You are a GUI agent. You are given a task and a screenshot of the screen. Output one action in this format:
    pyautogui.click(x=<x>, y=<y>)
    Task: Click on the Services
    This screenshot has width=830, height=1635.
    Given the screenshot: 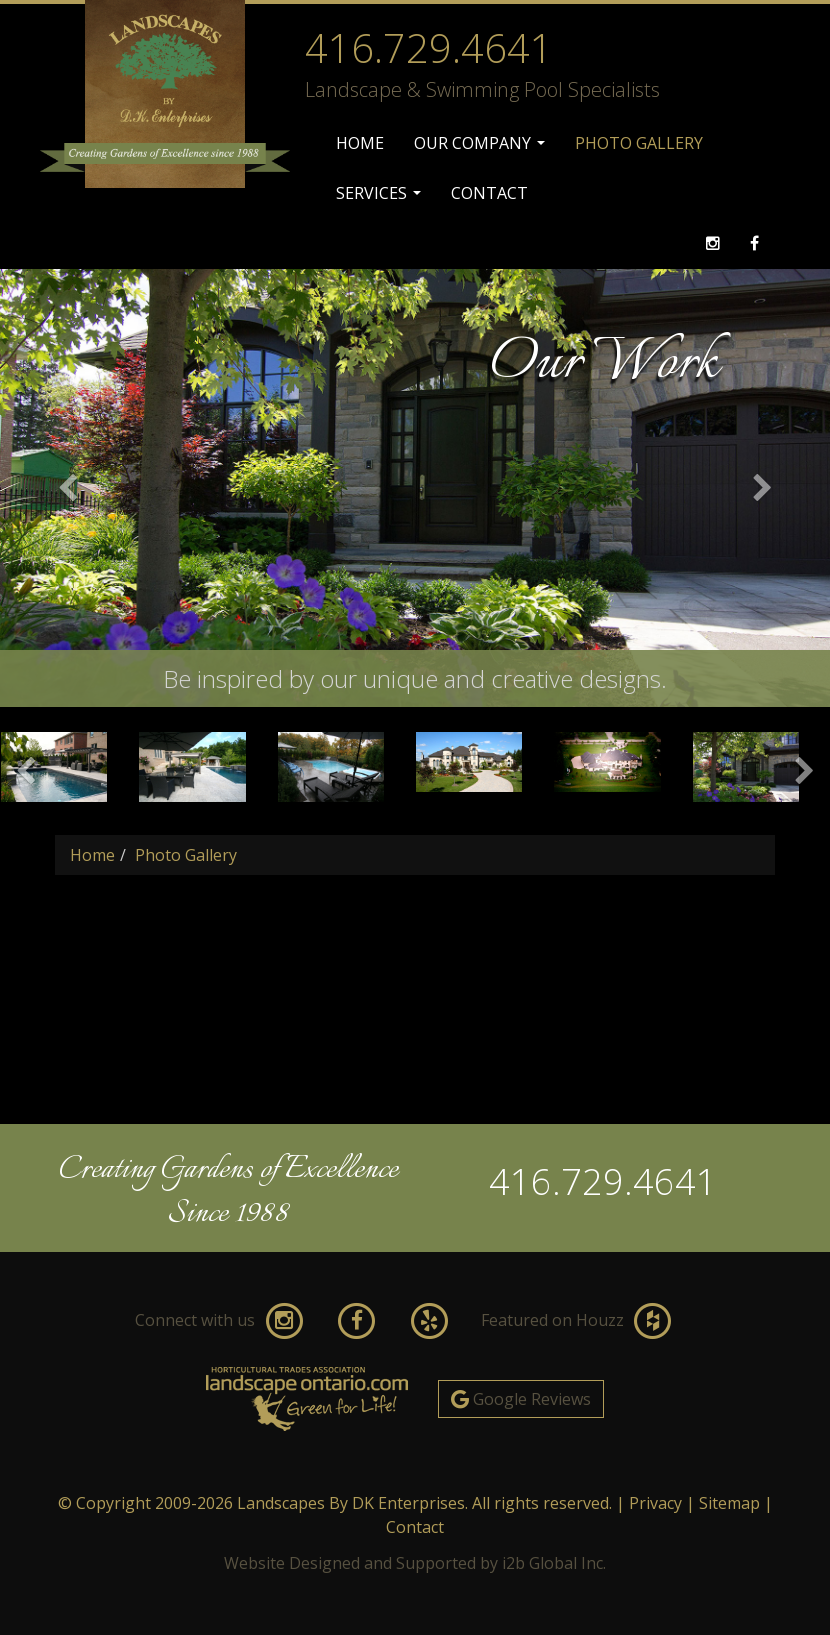 What is the action you would take?
    pyautogui.click(x=381, y=200)
    